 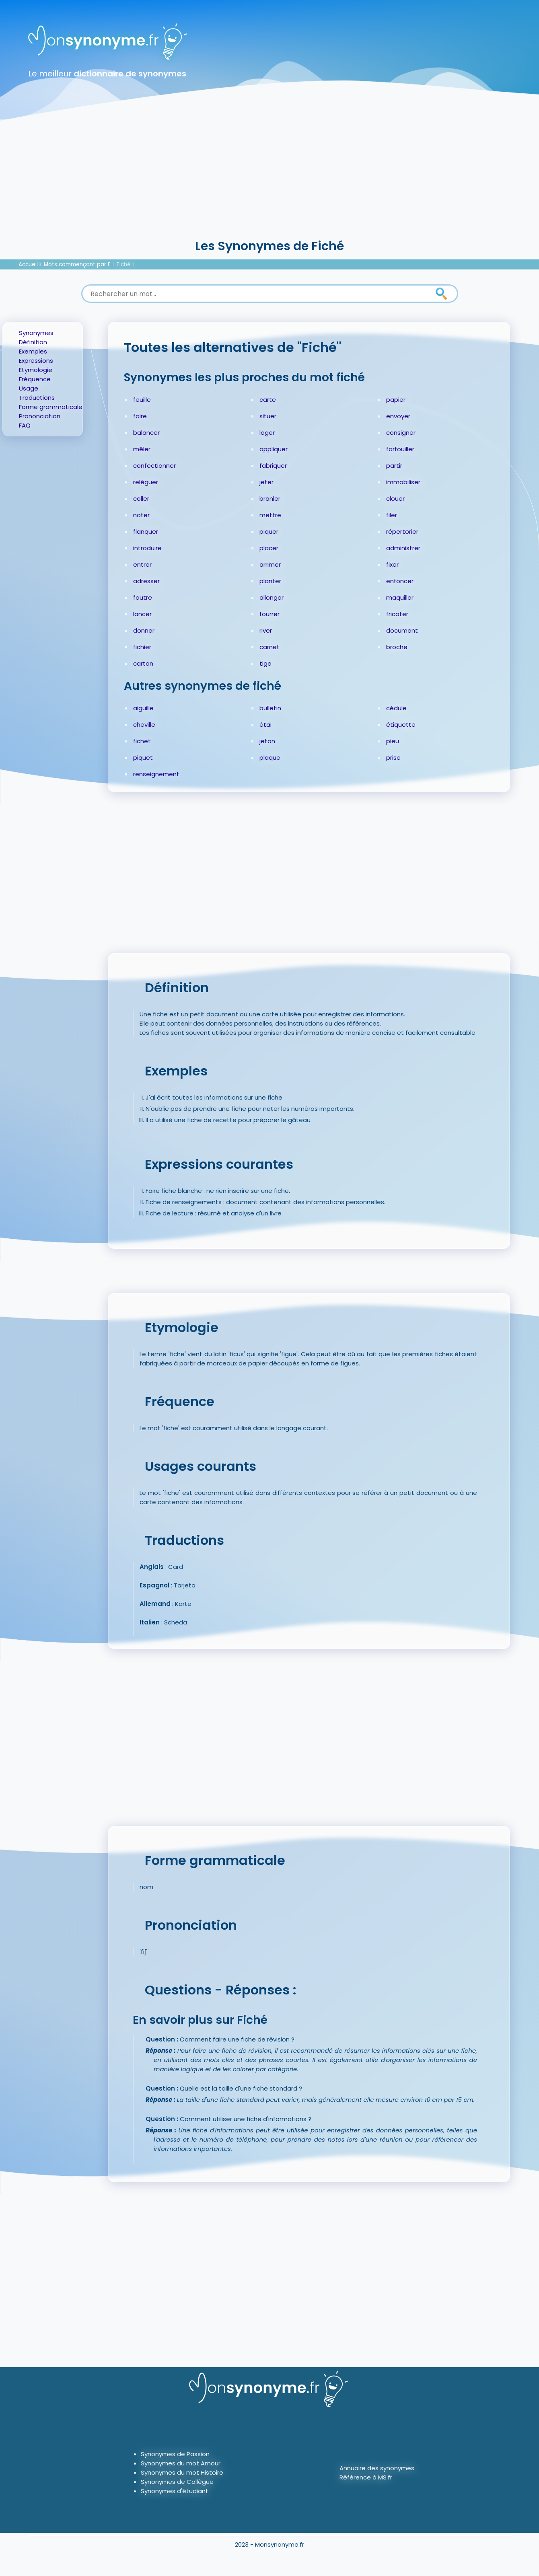 What do you see at coordinates (394, 465) in the screenshot?
I see `partir` at bounding box center [394, 465].